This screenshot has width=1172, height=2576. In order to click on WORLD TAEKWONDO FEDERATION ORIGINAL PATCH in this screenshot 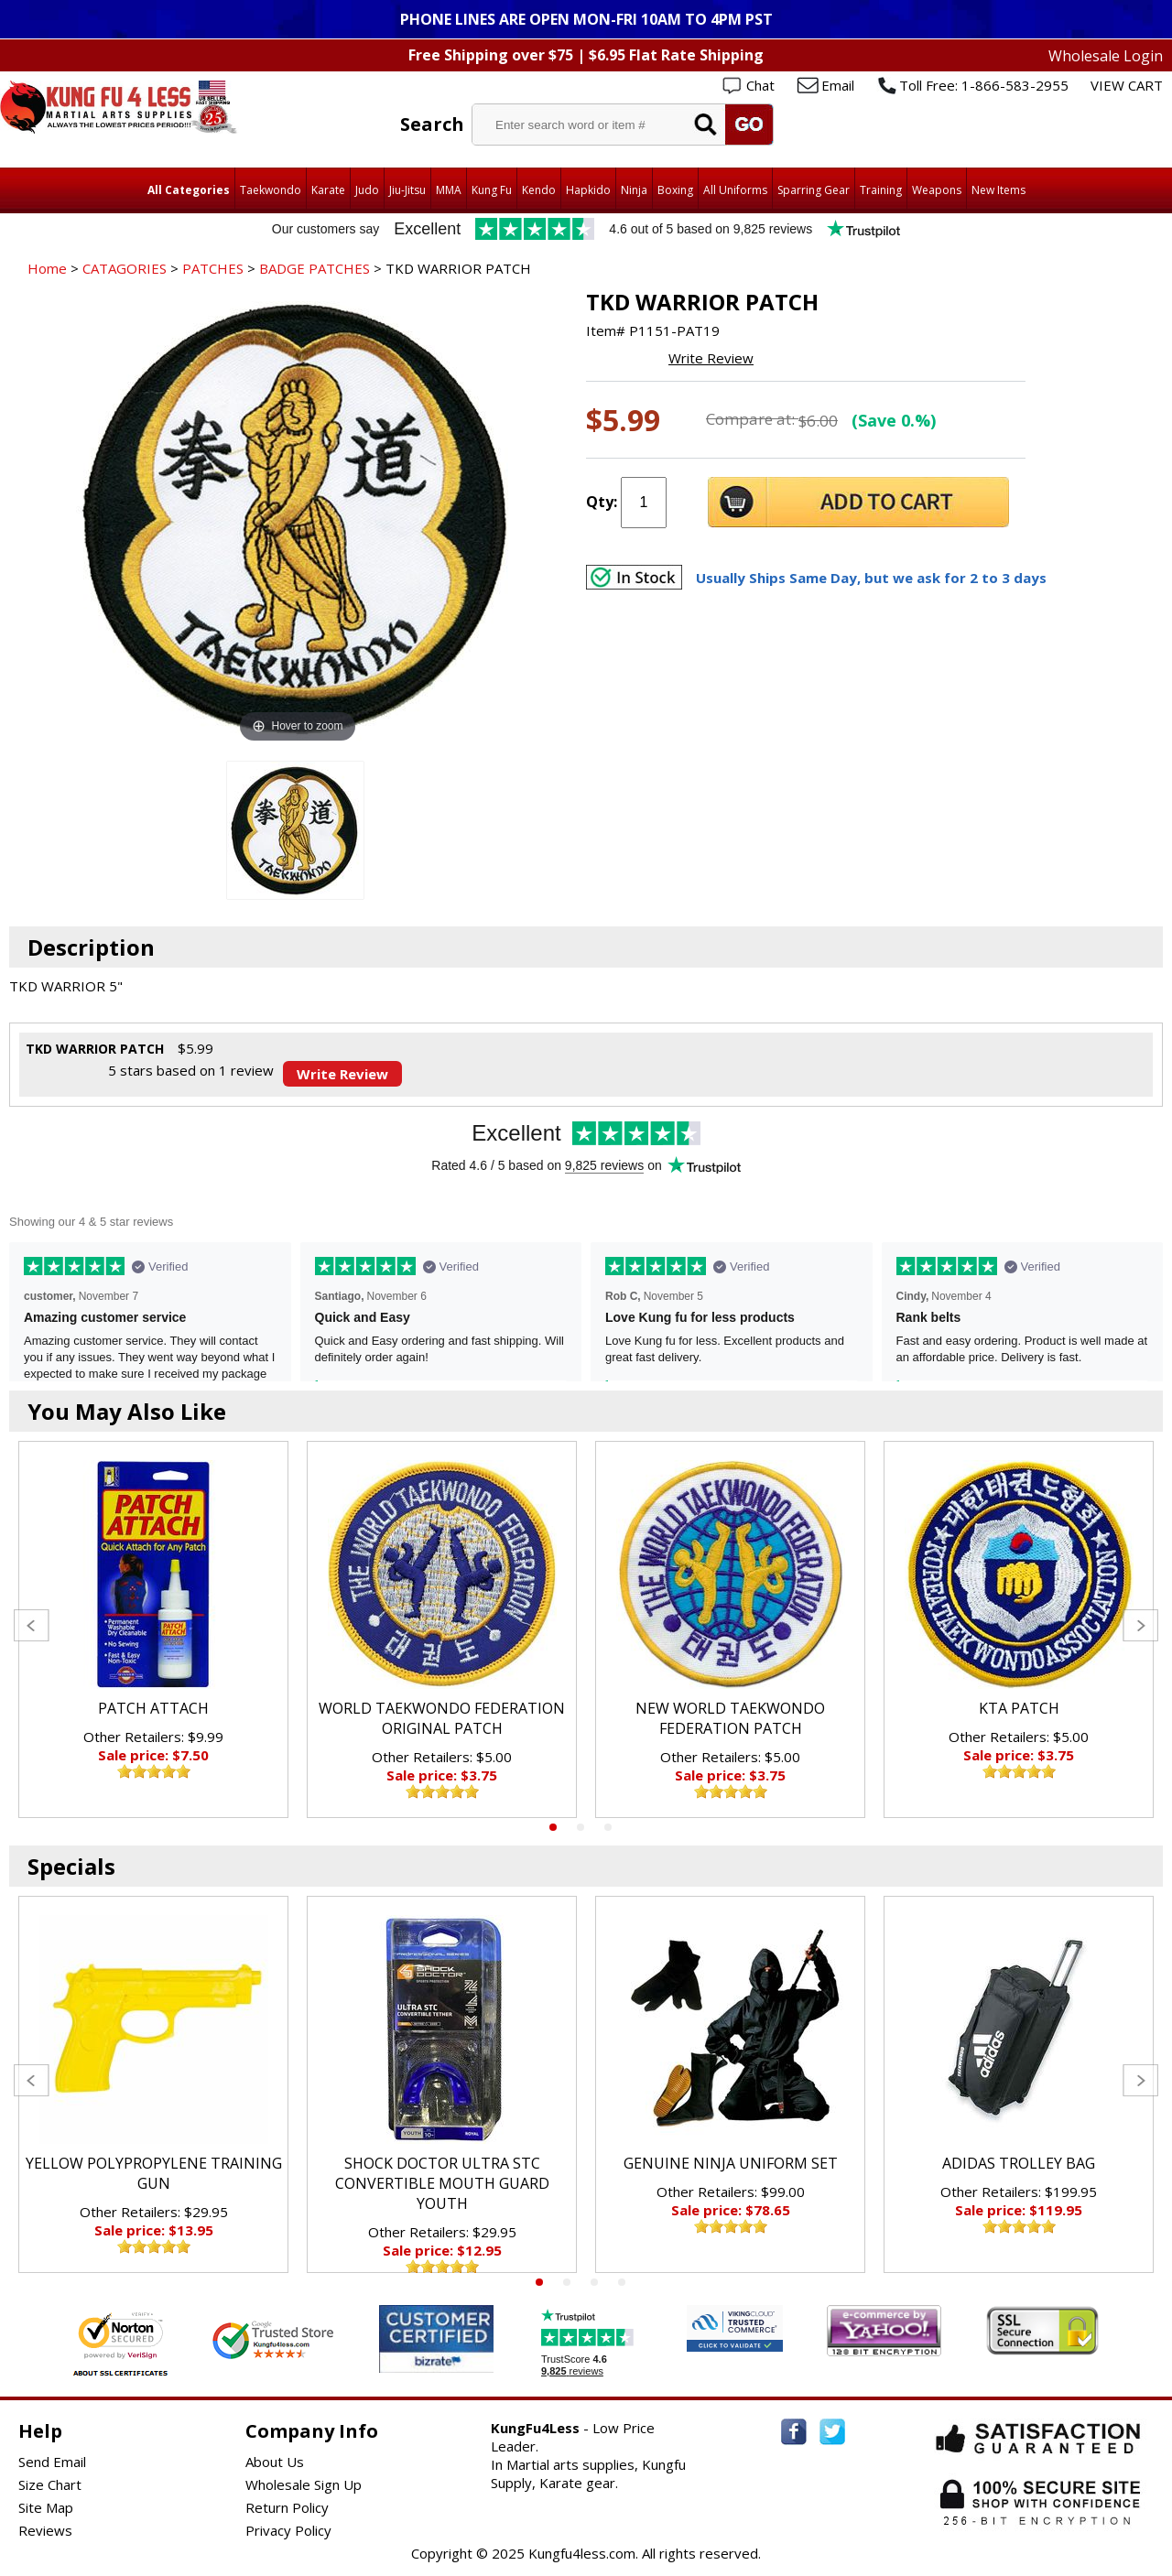, I will do `click(442, 1718)`.